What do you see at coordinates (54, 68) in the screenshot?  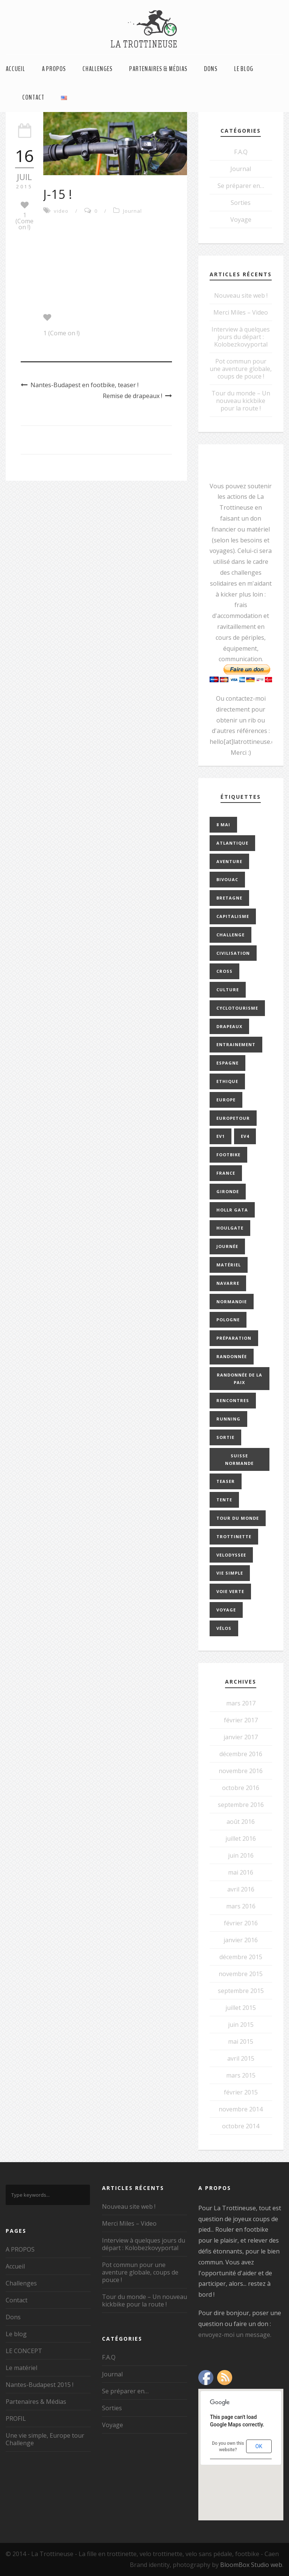 I see `A PROPOS` at bounding box center [54, 68].